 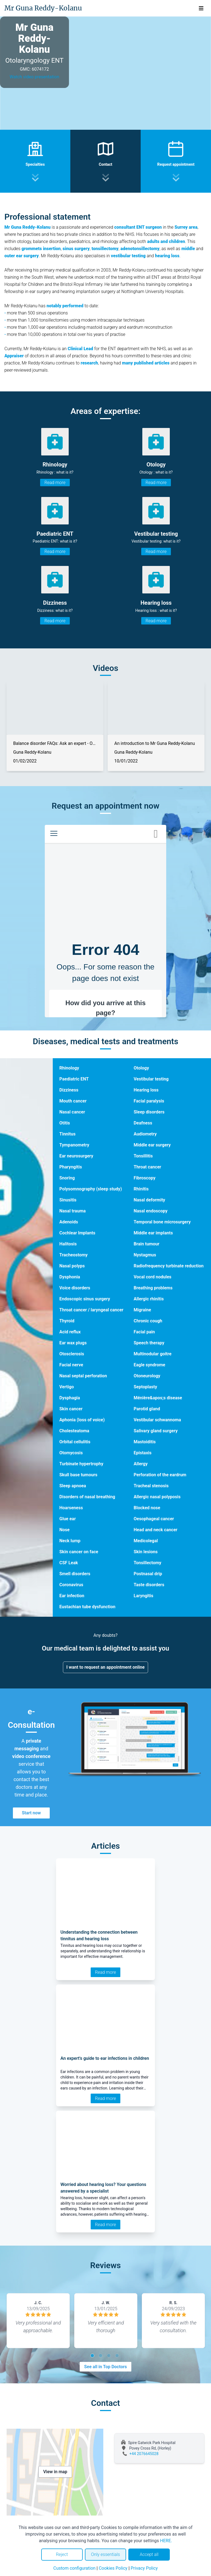 What do you see at coordinates (70, 1167) in the screenshot?
I see `Pharyngitis` at bounding box center [70, 1167].